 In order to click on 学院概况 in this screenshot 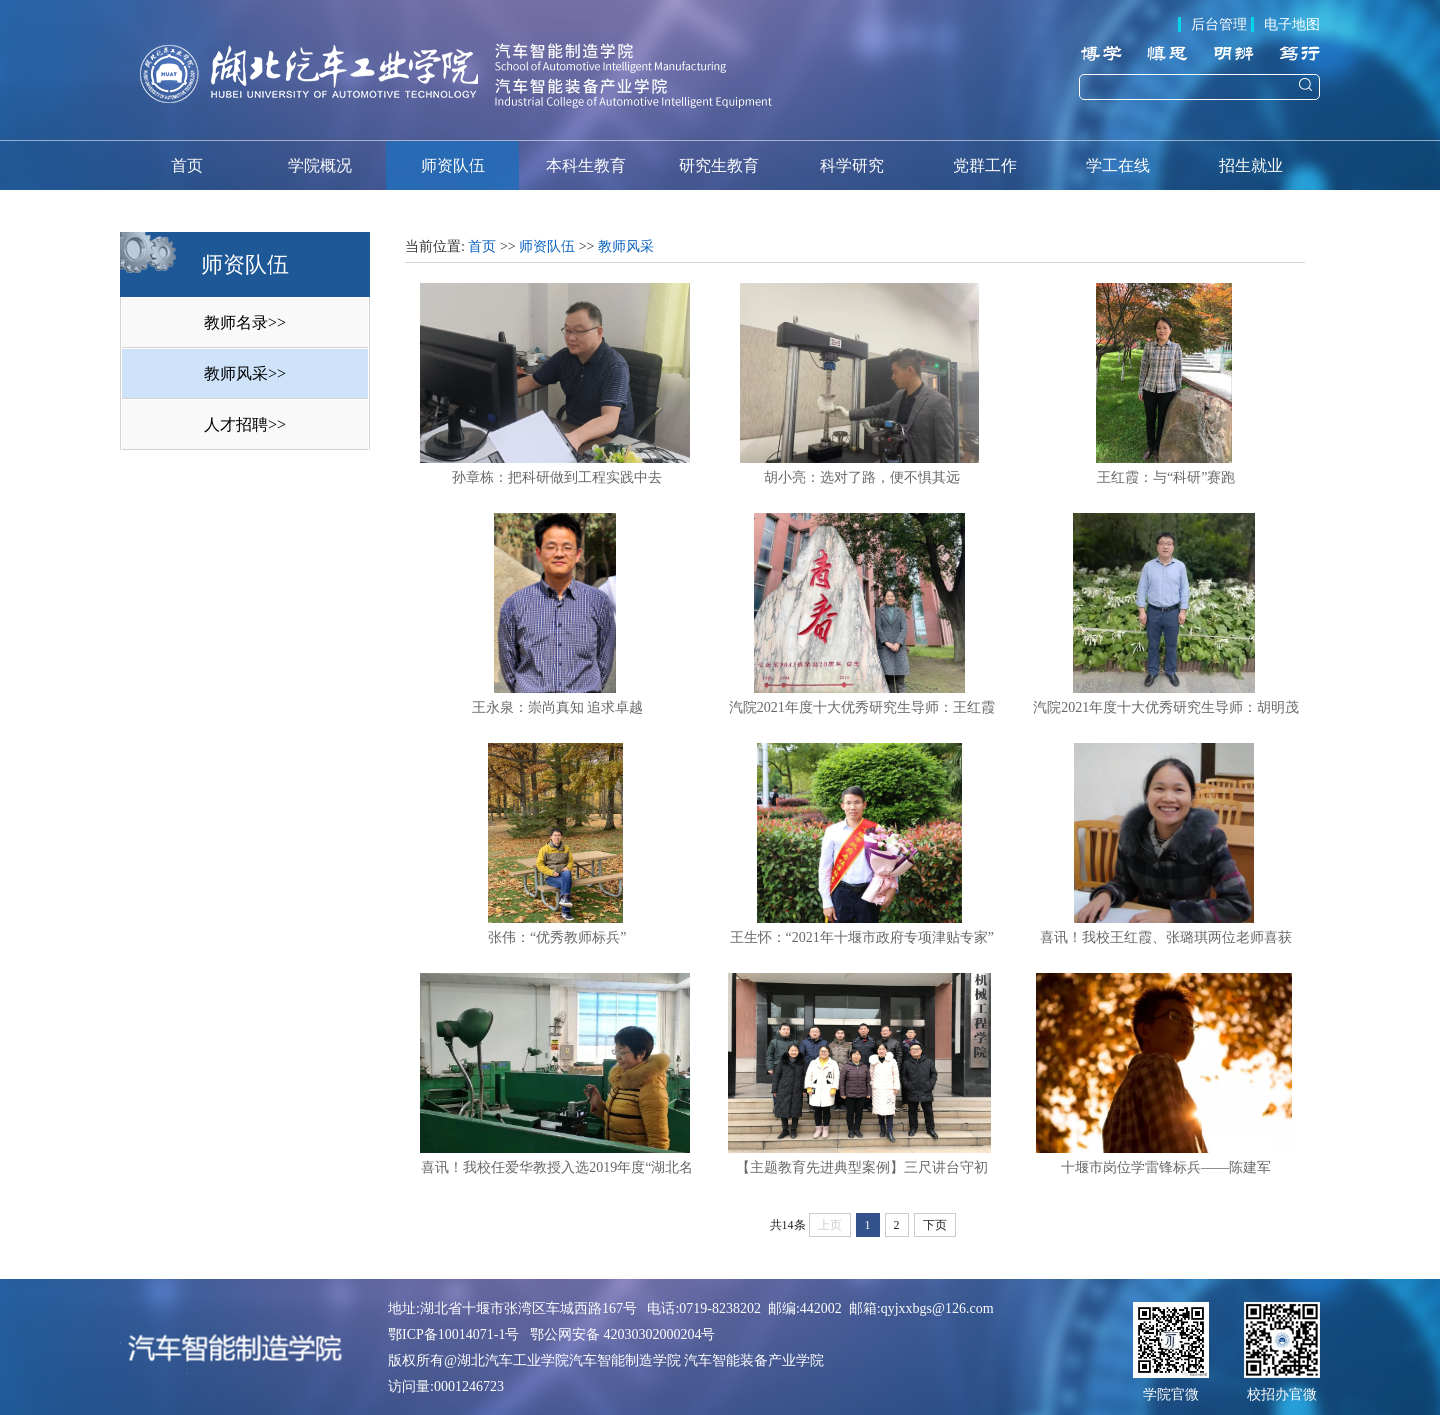, I will do `click(320, 165)`.